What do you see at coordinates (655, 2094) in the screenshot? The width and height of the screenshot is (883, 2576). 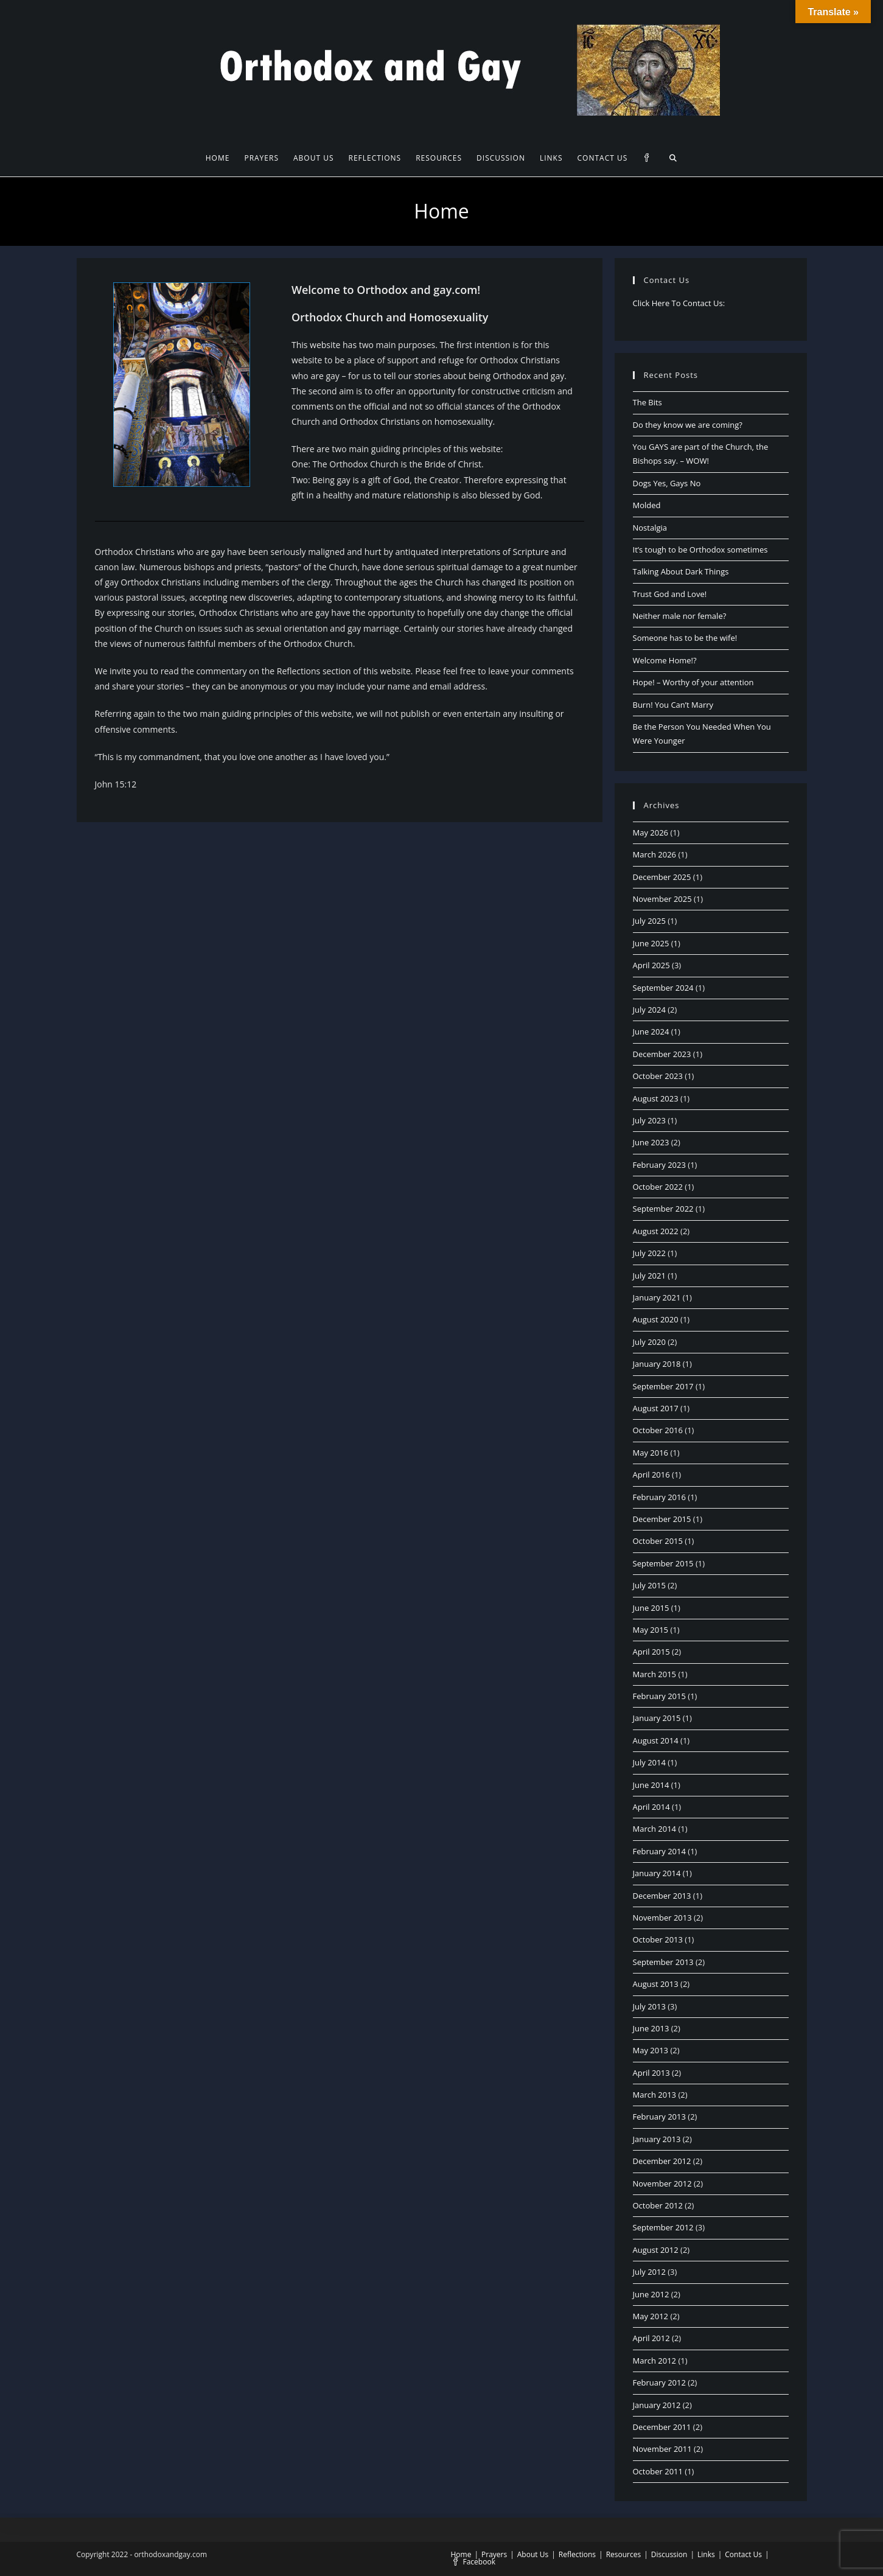 I see `March 2013` at bounding box center [655, 2094].